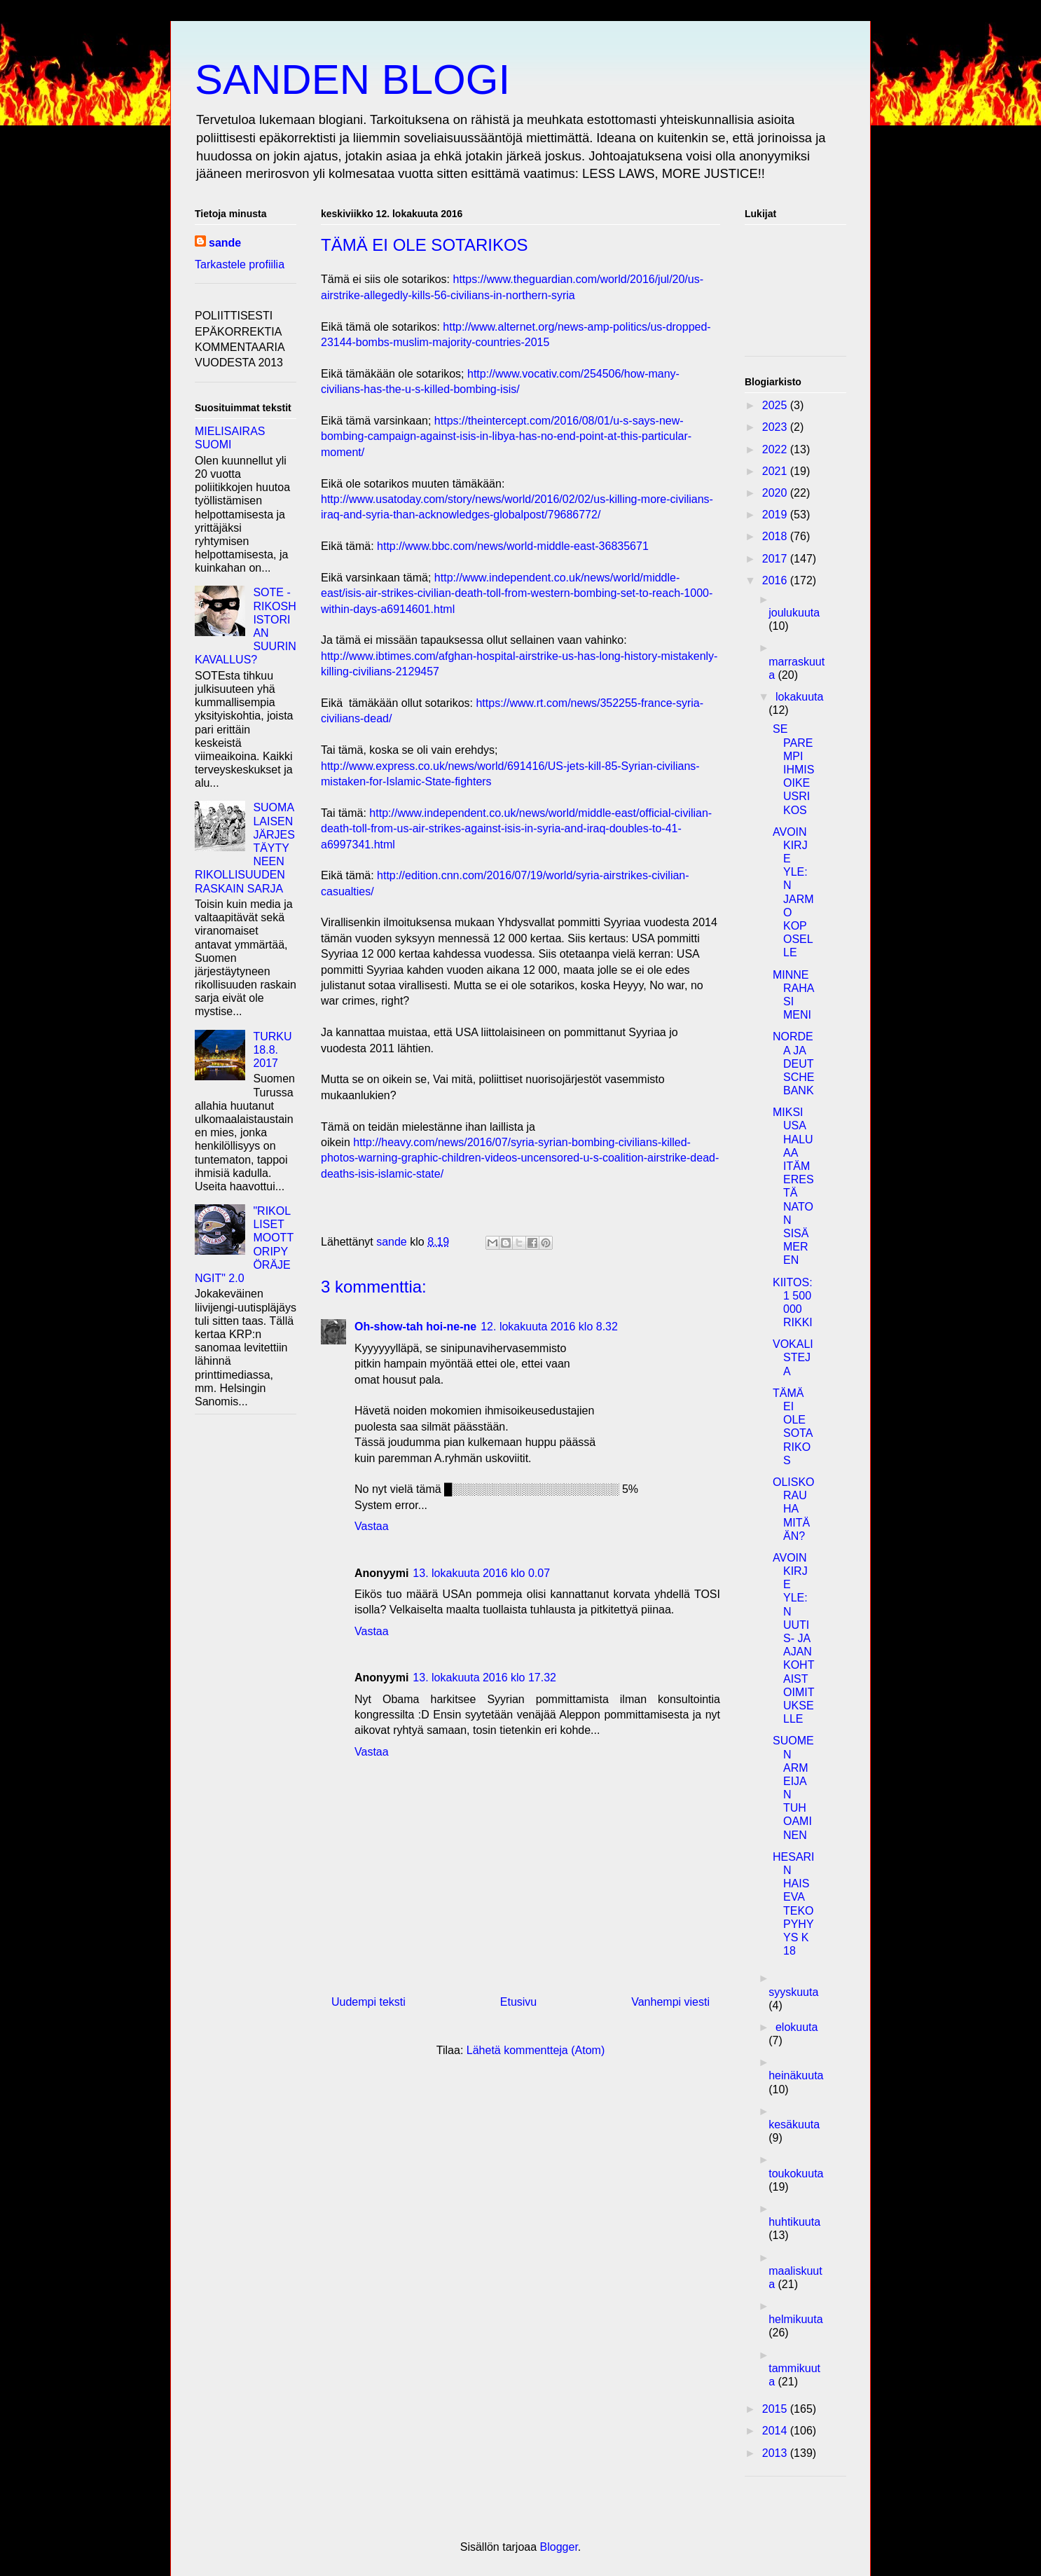 The width and height of the screenshot is (1041, 2576). Describe the element at coordinates (776, 2431) in the screenshot. I see `2014` at that location.